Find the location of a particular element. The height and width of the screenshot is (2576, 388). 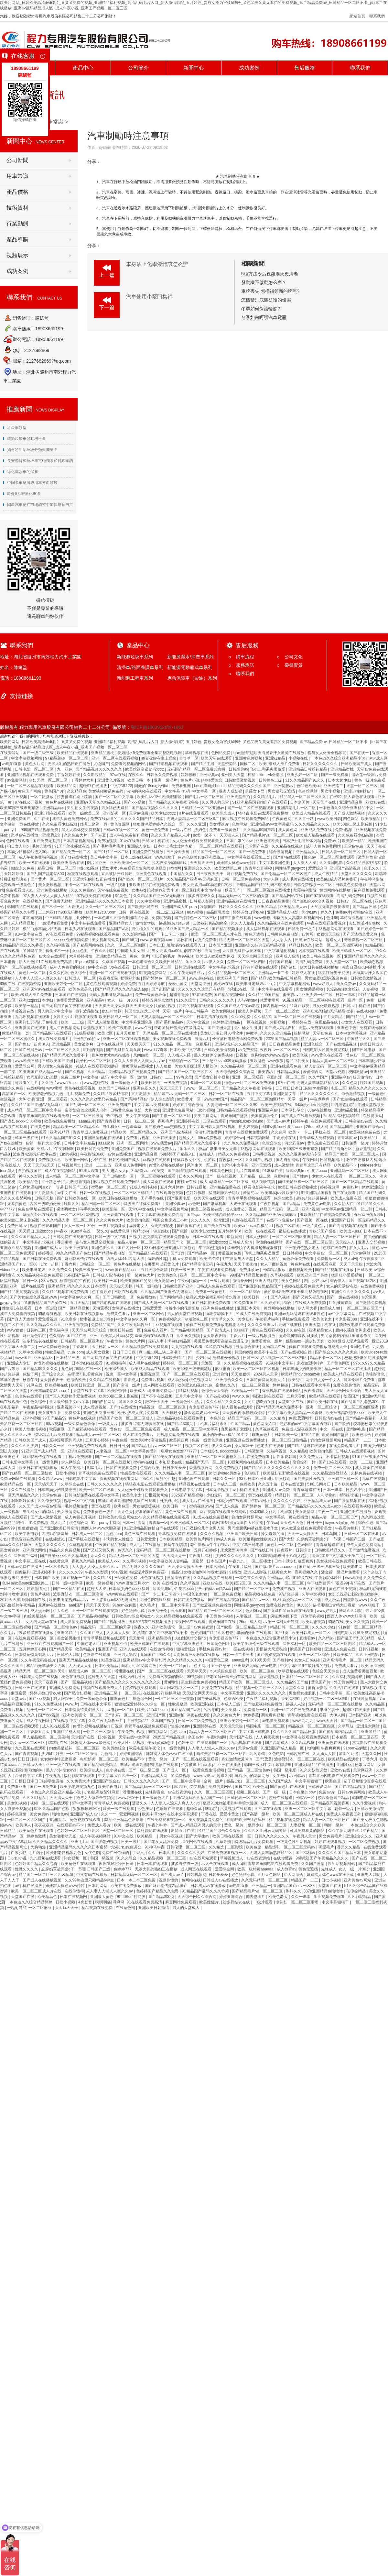

黄色一集片 is located at coordinates (139, 956).